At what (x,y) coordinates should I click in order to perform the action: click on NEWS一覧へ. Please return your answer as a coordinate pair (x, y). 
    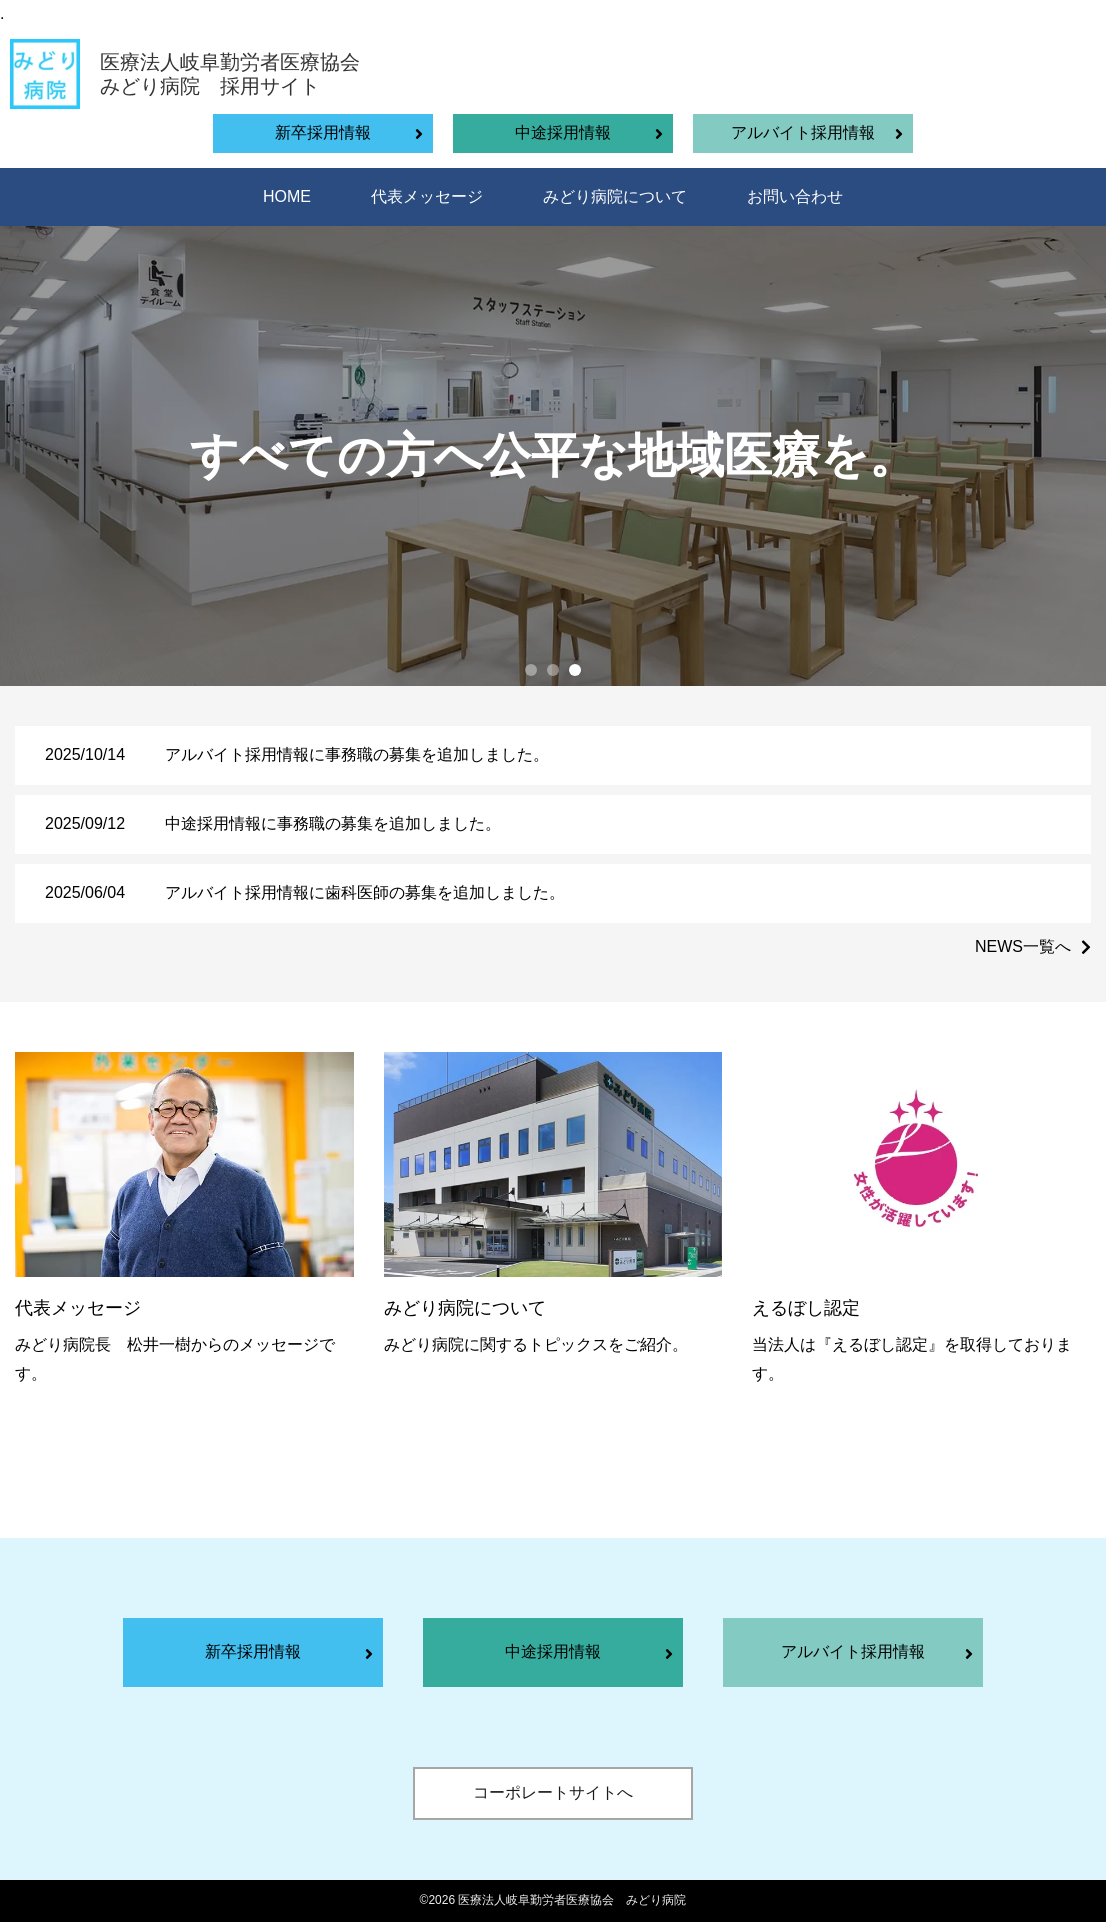
    Looking at the image, I should click on (1023, 946).